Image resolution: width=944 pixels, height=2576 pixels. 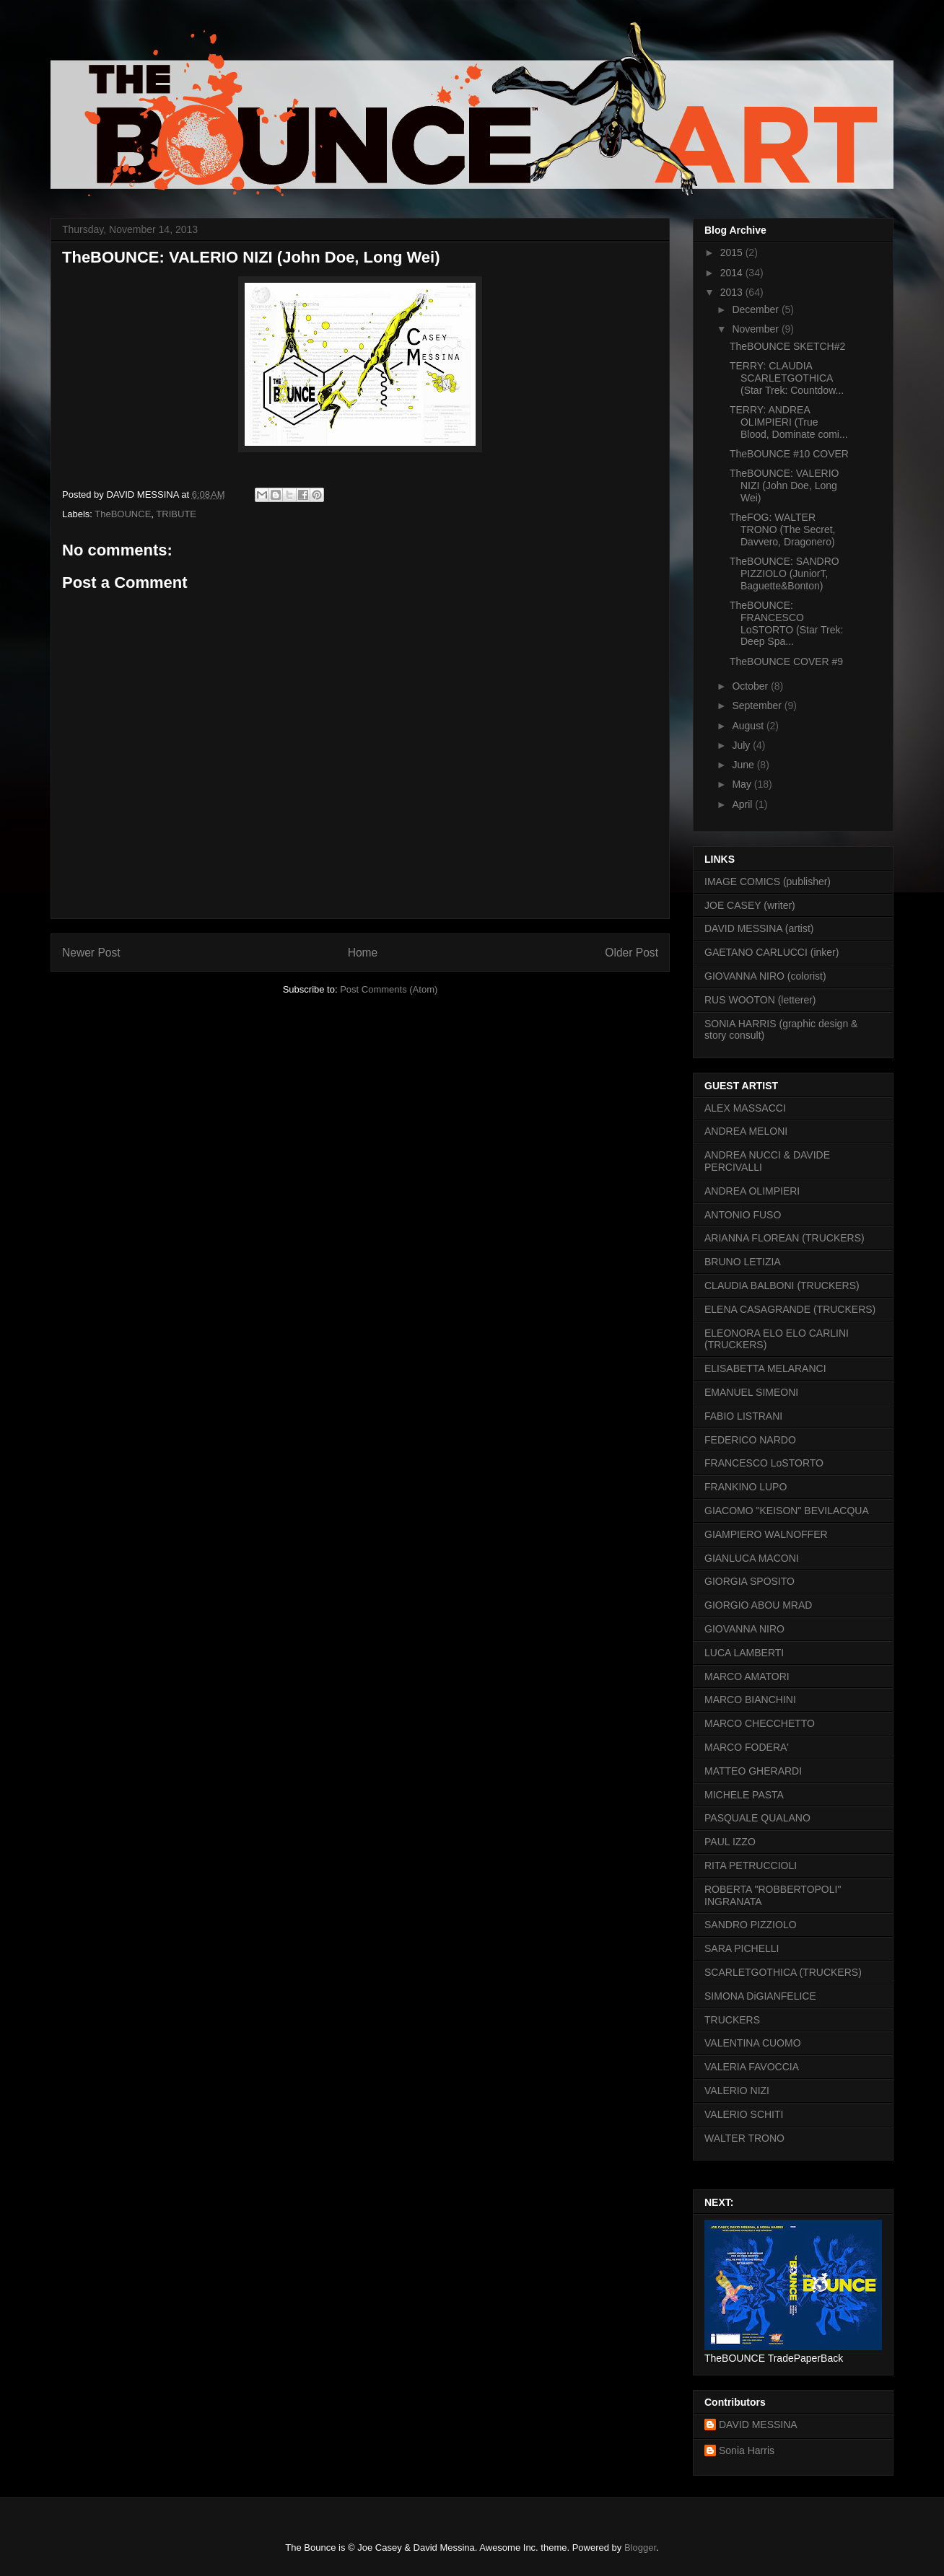 I want to click on ARIANNA FLOREAN (TRUCKERS), so click(x=784, y=1238).